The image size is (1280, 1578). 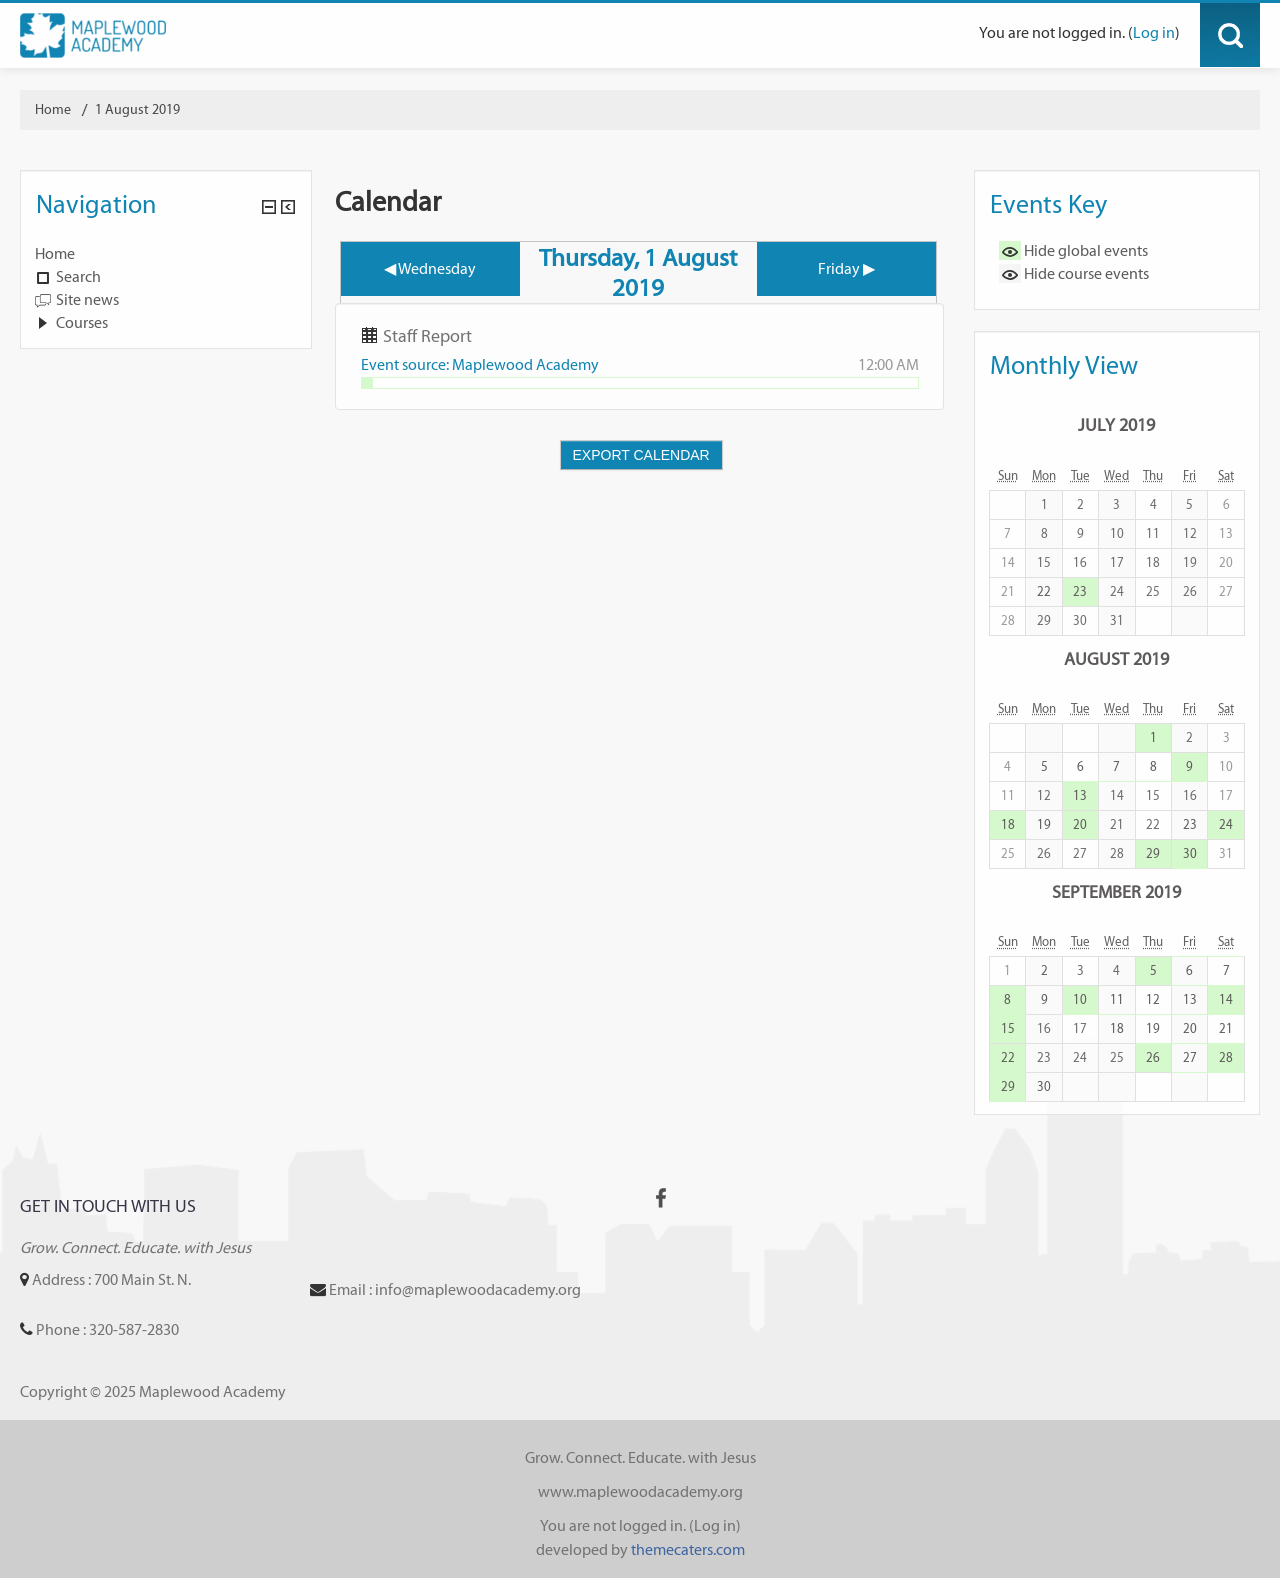 What do you see at coordinates (1080, 795) in the screenshot?
I see `13` at bounding box center [1080, 795].